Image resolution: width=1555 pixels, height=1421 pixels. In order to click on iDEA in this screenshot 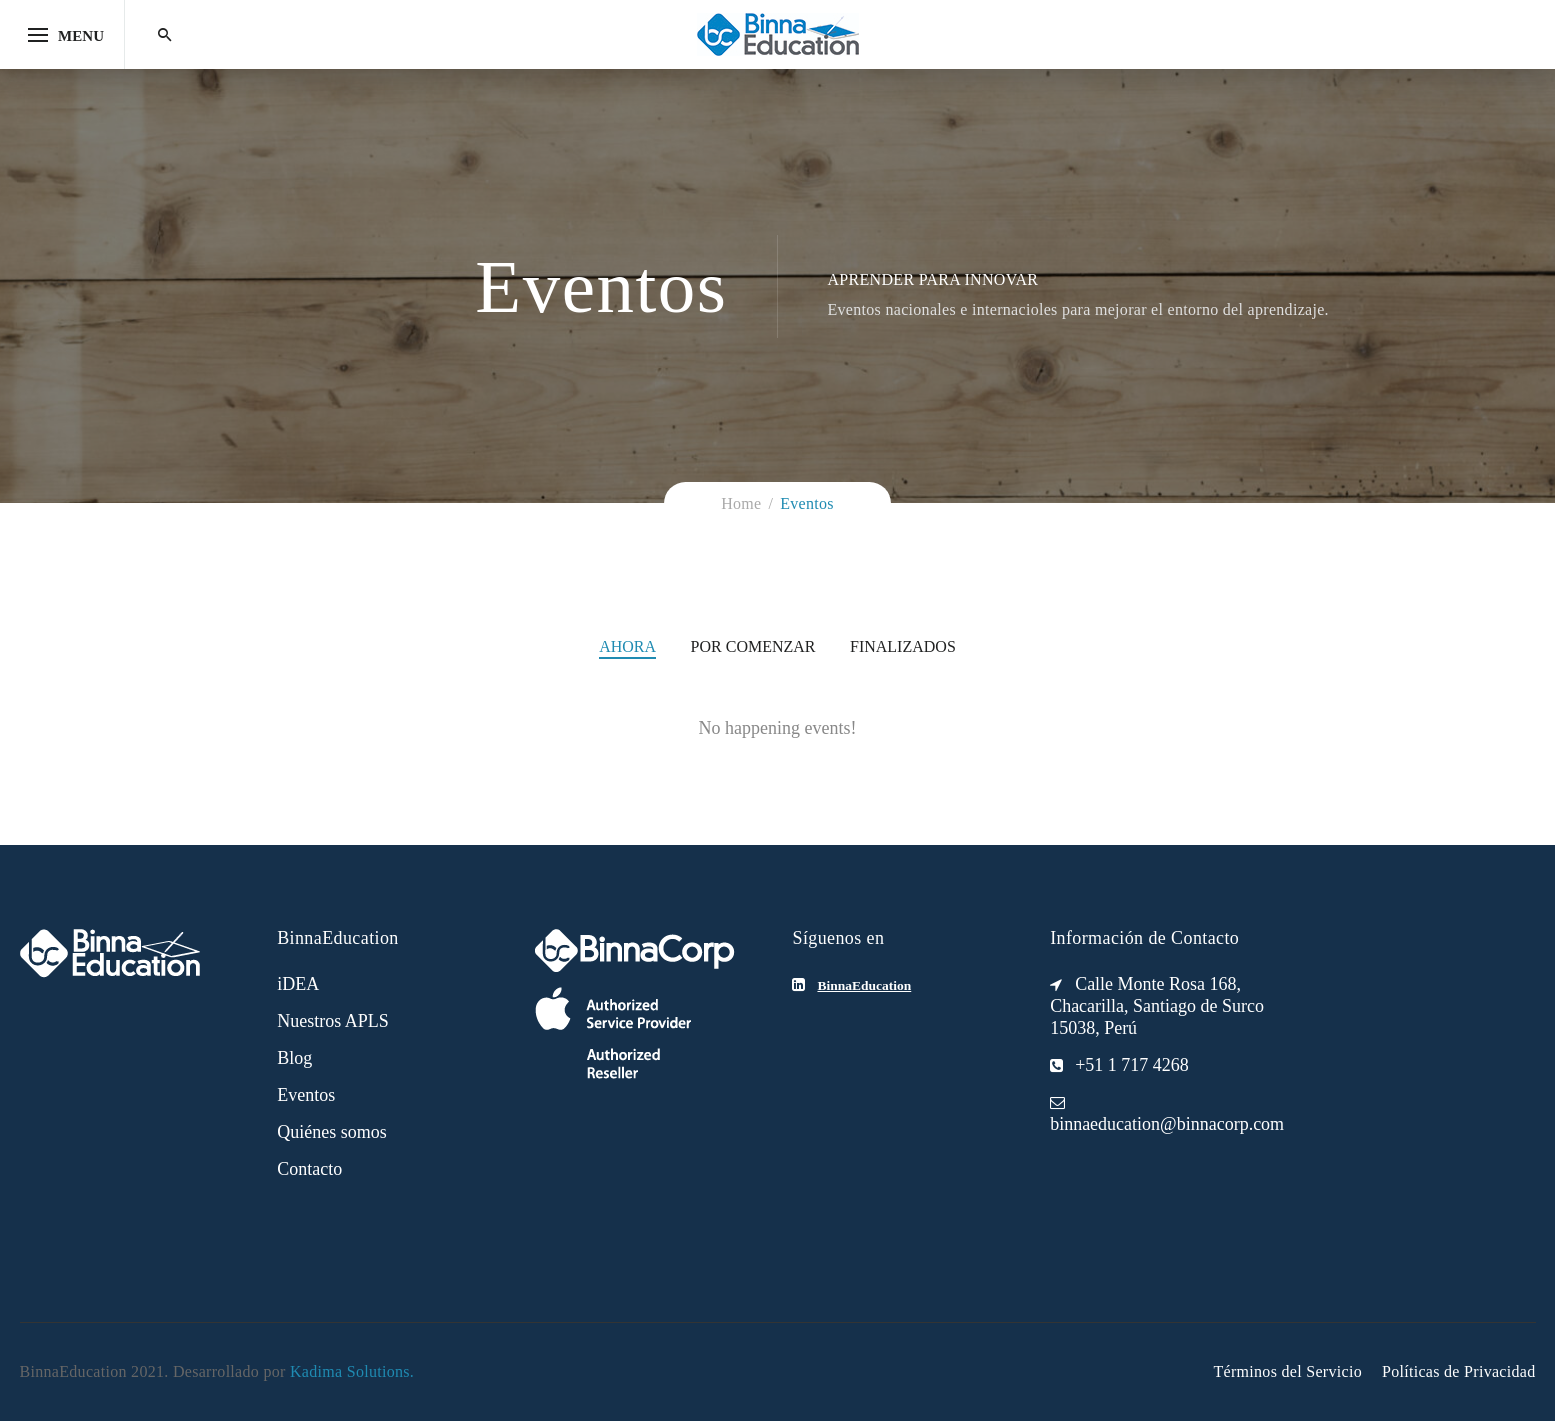, I will do `click(298, 984)`.